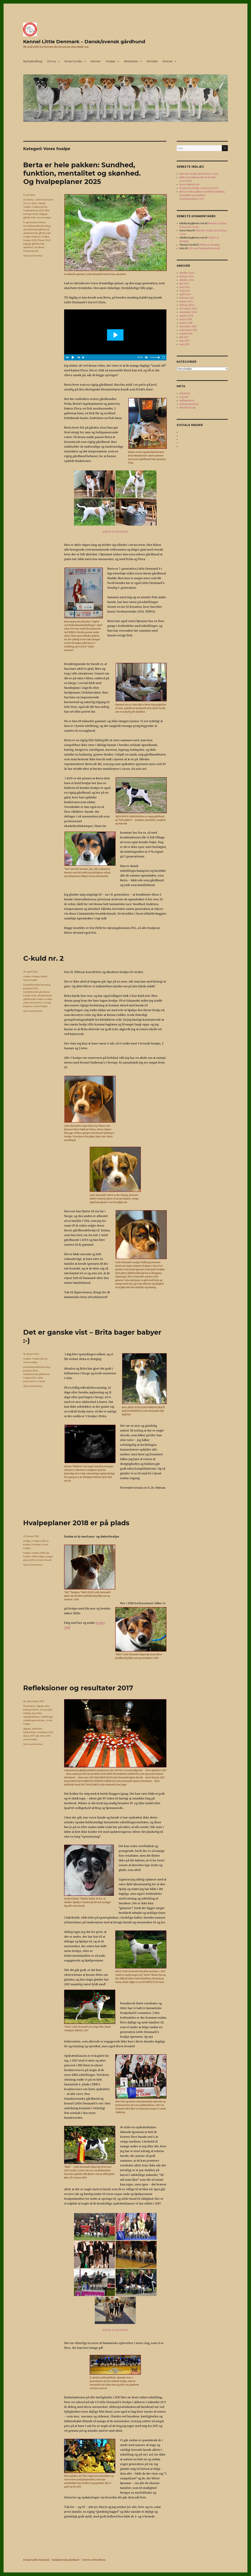  What do you see at coordinates (37, 1002) in the screenshot?
I see `Little Denmark's C-2 kuld` at bounding box center [37, 1002].